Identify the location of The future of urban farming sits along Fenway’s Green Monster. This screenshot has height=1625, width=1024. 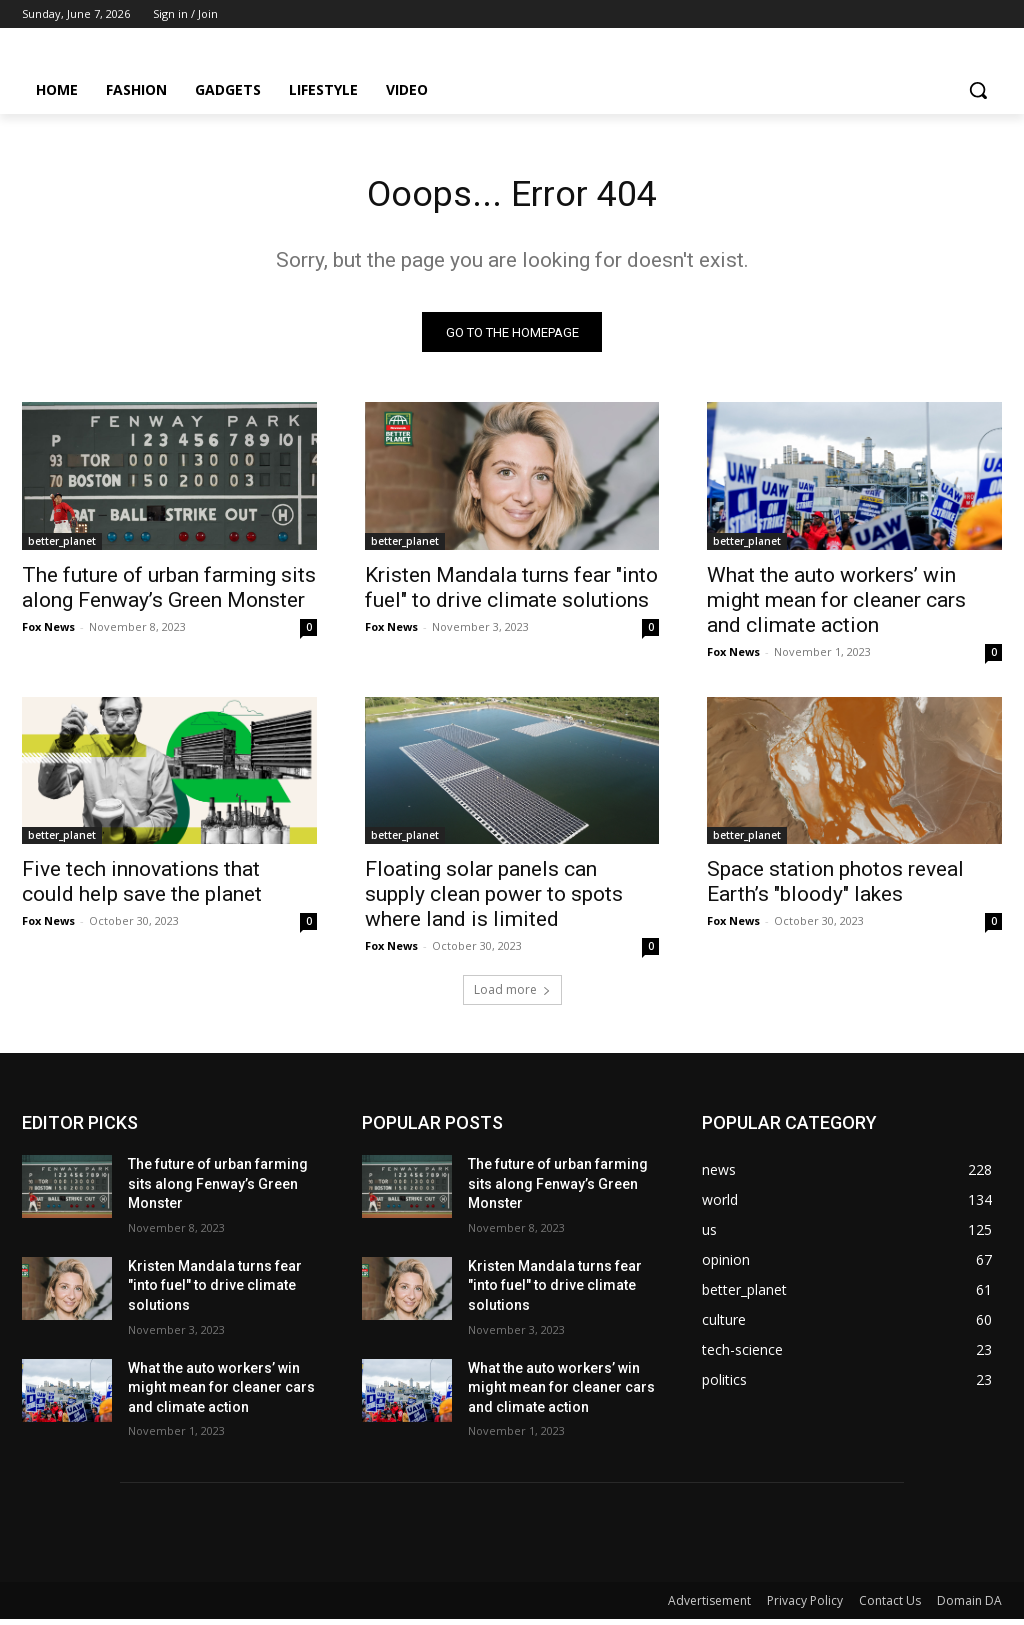
(169, 592).